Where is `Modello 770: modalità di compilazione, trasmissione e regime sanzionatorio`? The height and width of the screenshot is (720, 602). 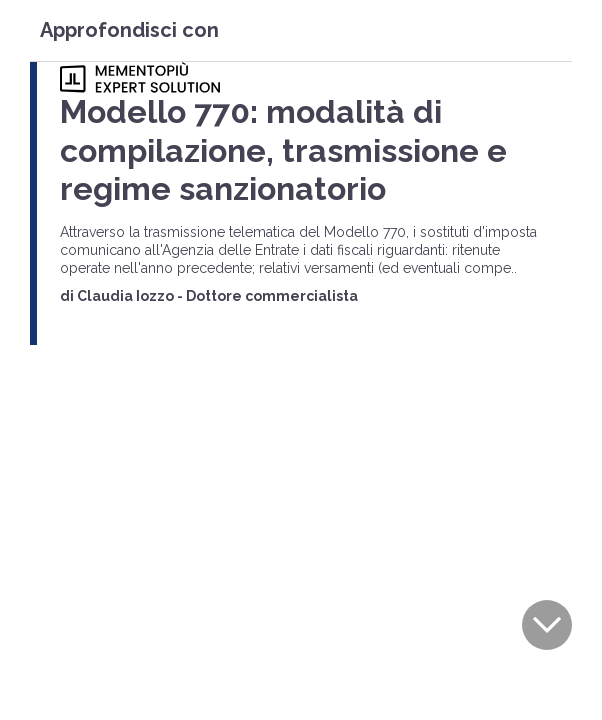 Modello 770: modalità di compilazione, trasmissione e regime sanzionatorio is located at coordinates (283, 150).